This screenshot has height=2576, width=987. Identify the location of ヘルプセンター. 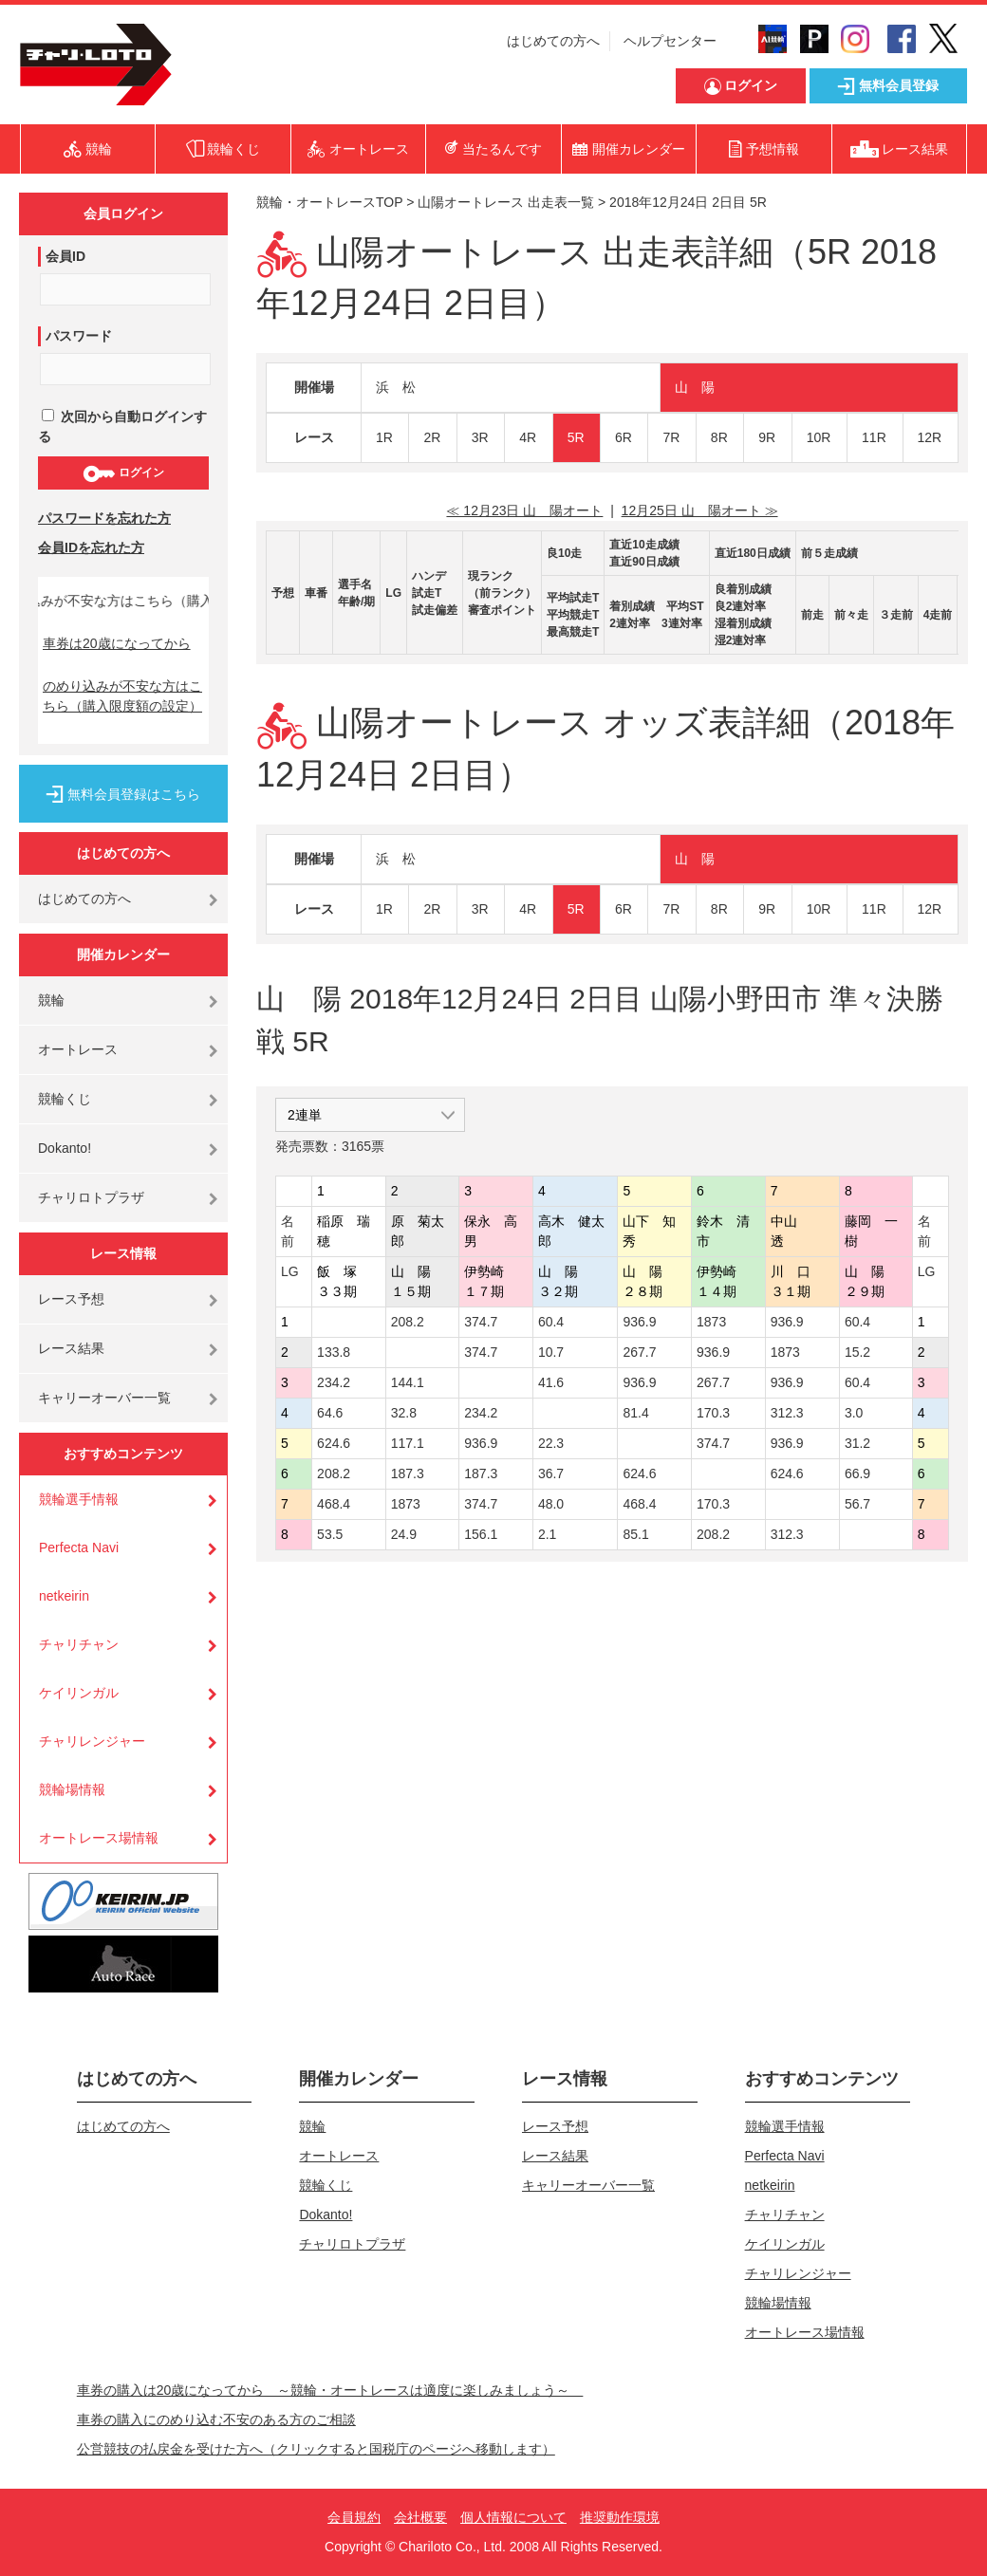
(670, 40).